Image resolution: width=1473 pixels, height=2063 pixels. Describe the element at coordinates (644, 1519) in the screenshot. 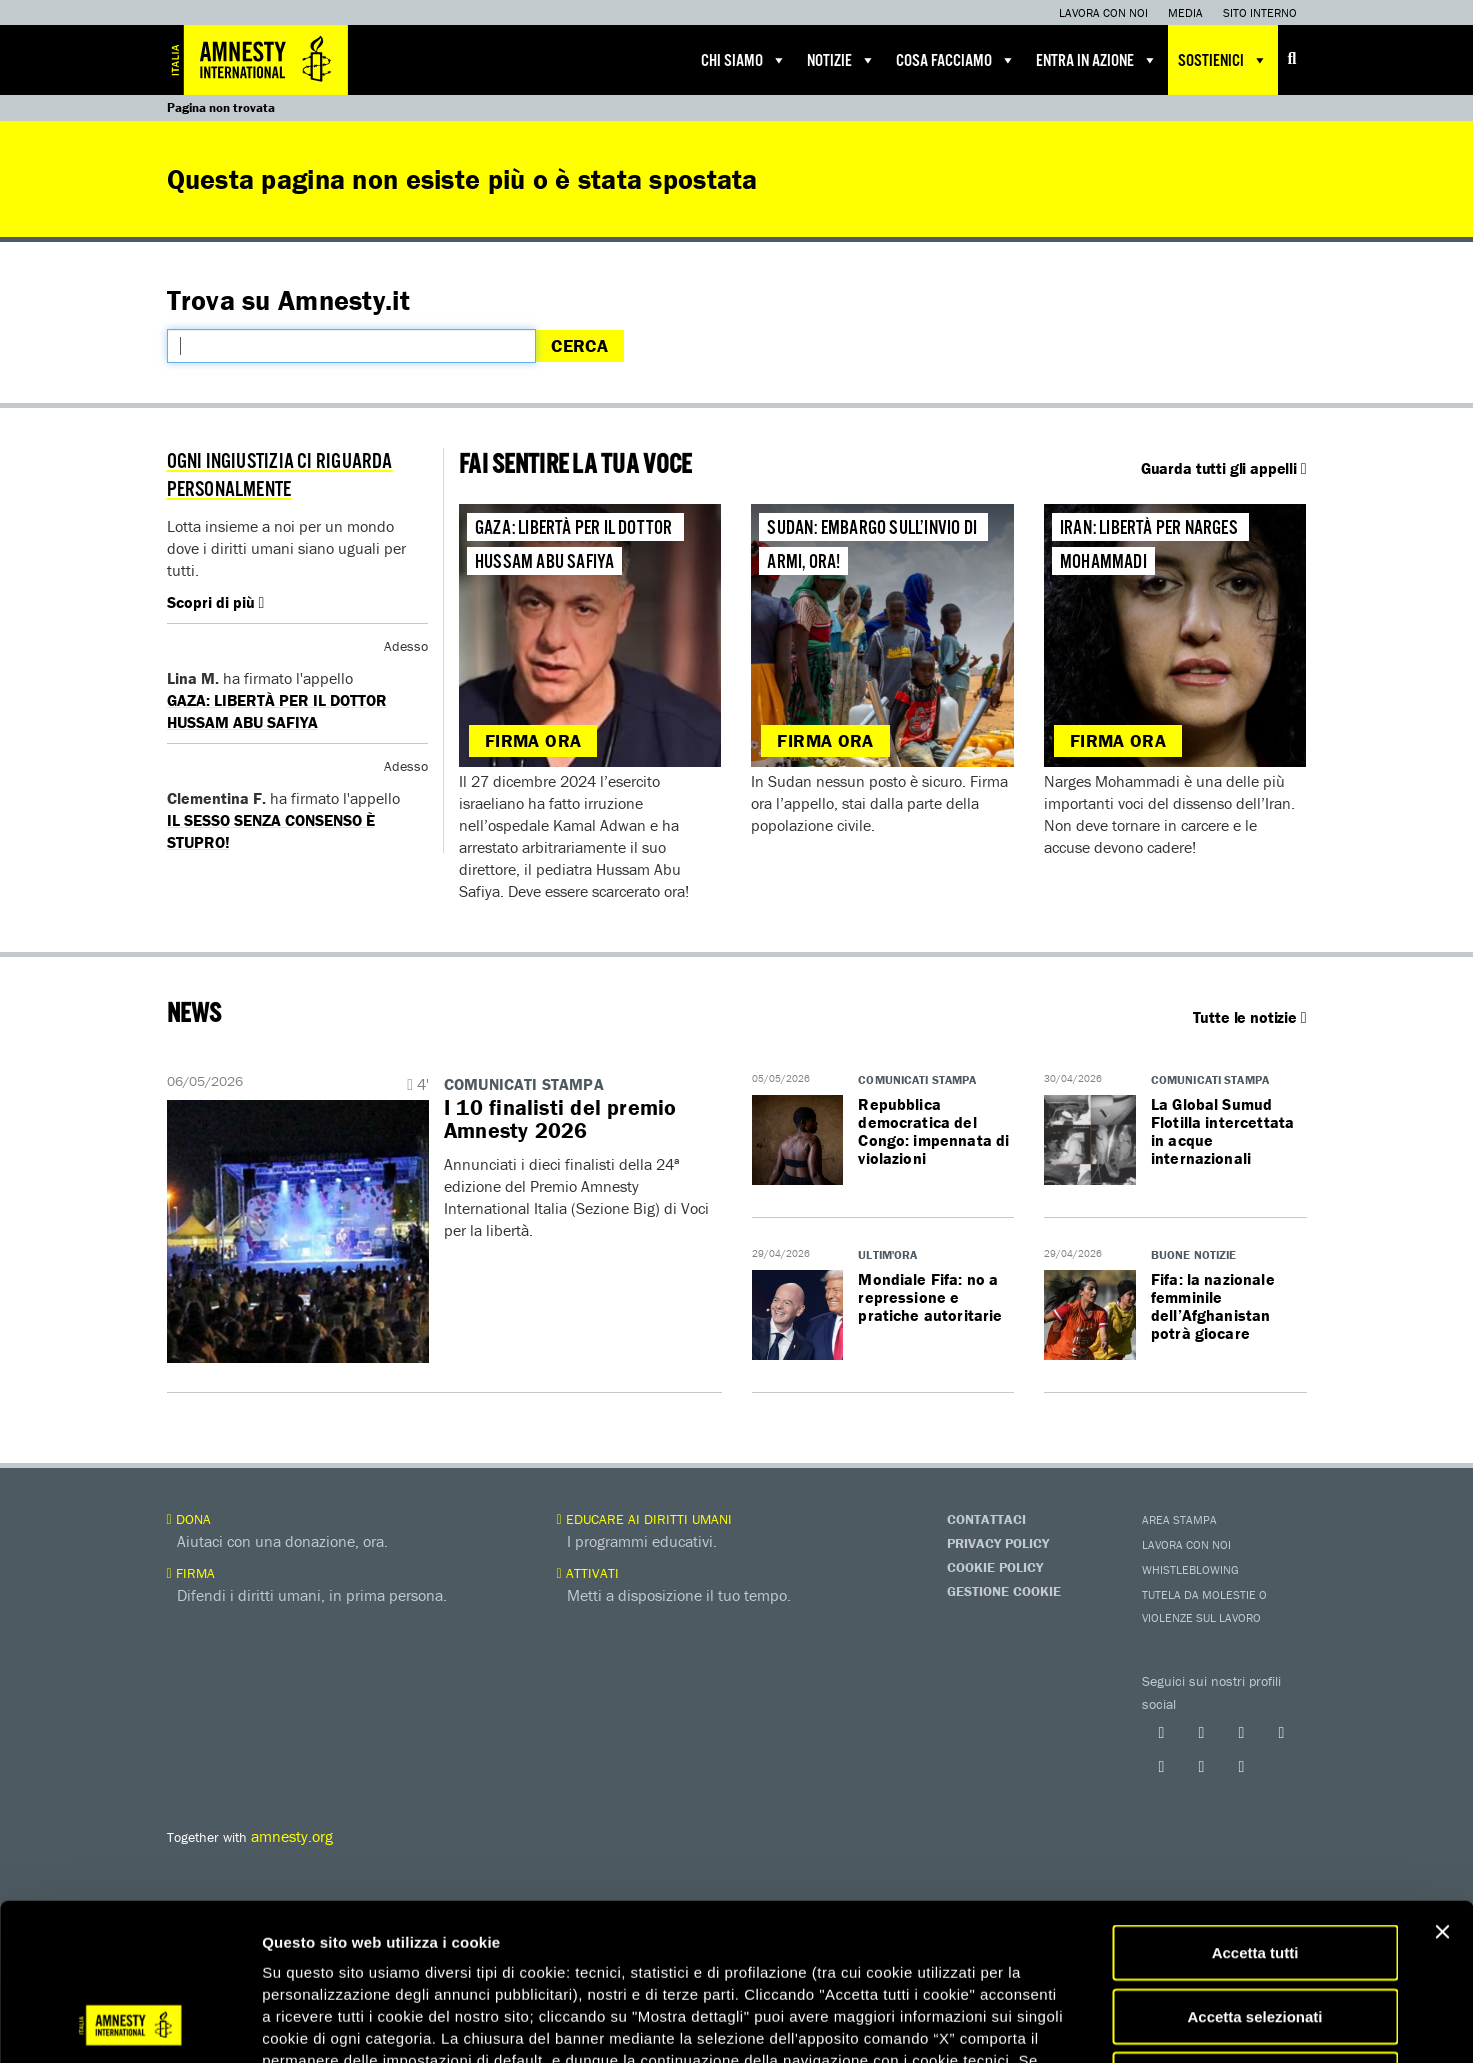

I see `Educare ai diritti umani` at that location.